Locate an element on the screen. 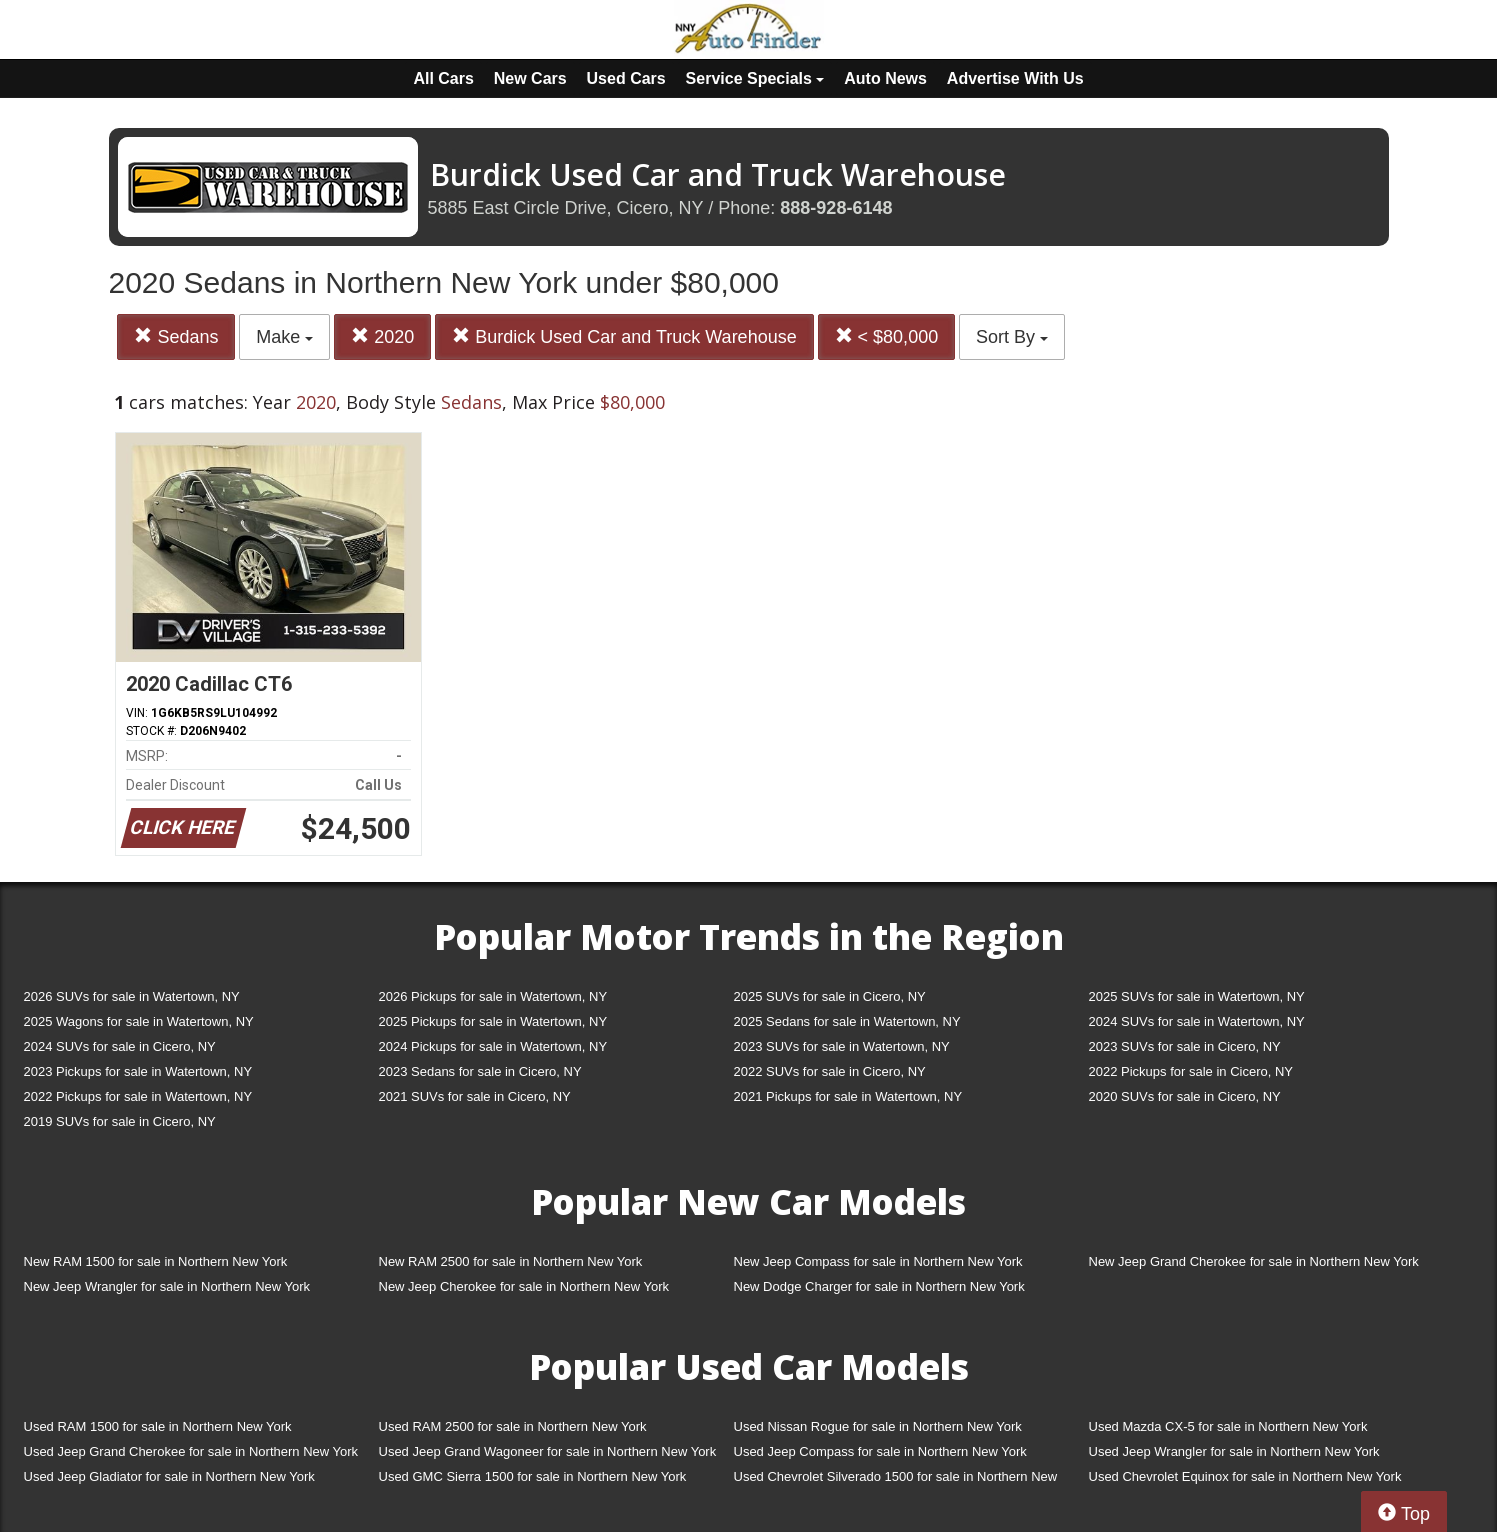  Used Jeep Grand Cherokee for sale in Northern New York is located at coordinates (191, 1451).